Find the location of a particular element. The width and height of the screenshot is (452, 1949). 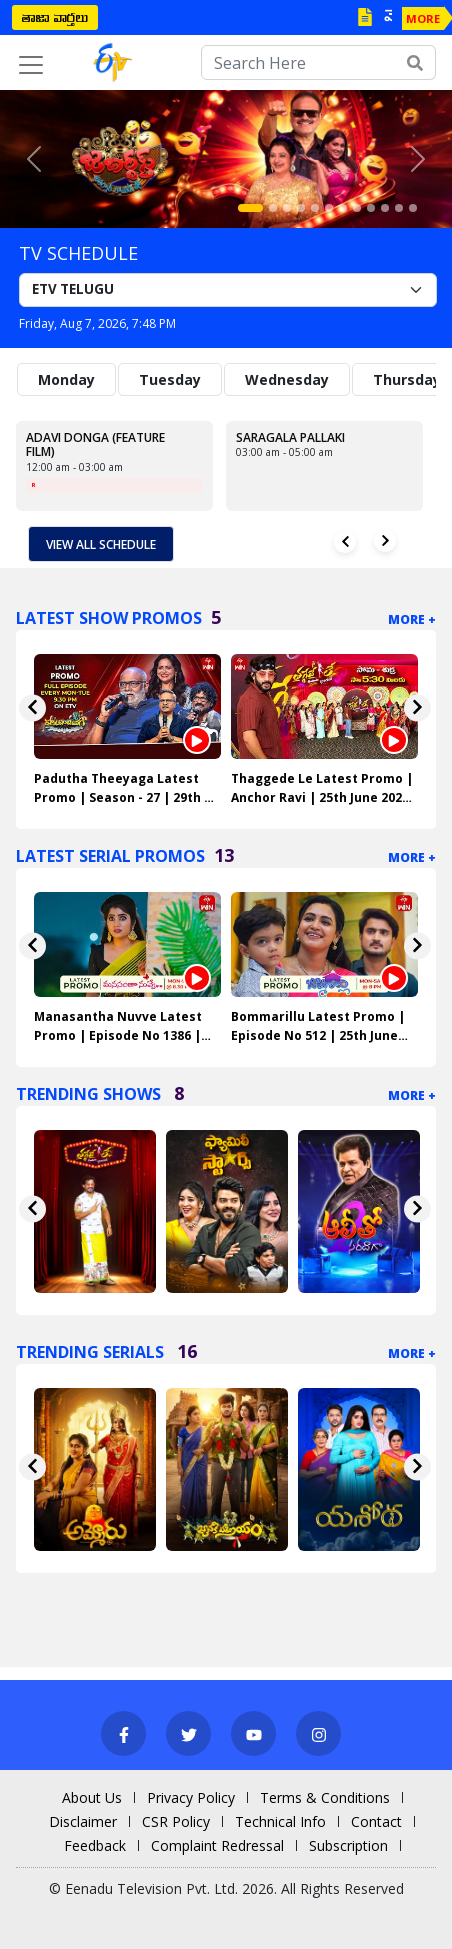

[Slide 6] is located at coordinates (329, 208).